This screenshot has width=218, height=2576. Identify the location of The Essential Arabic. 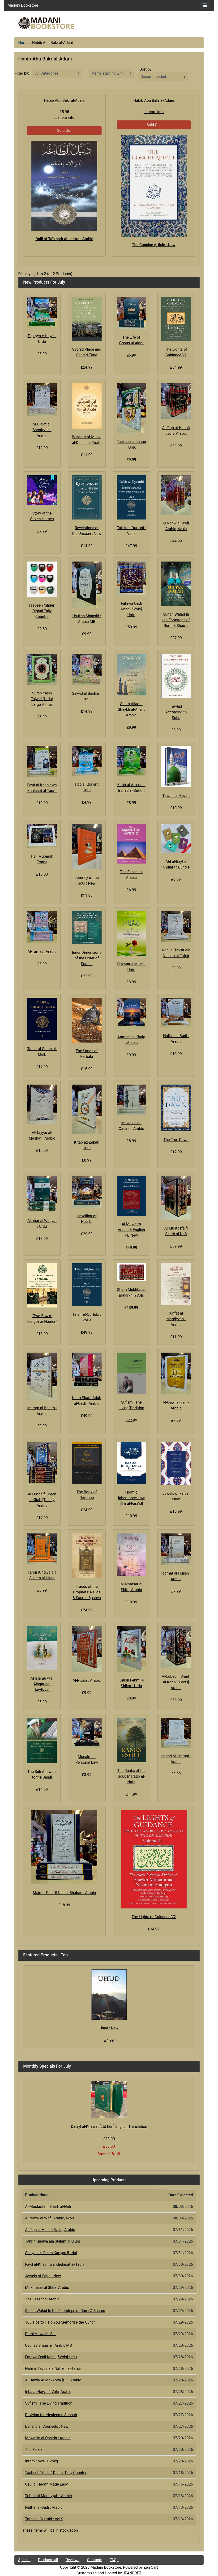
(131, 875).